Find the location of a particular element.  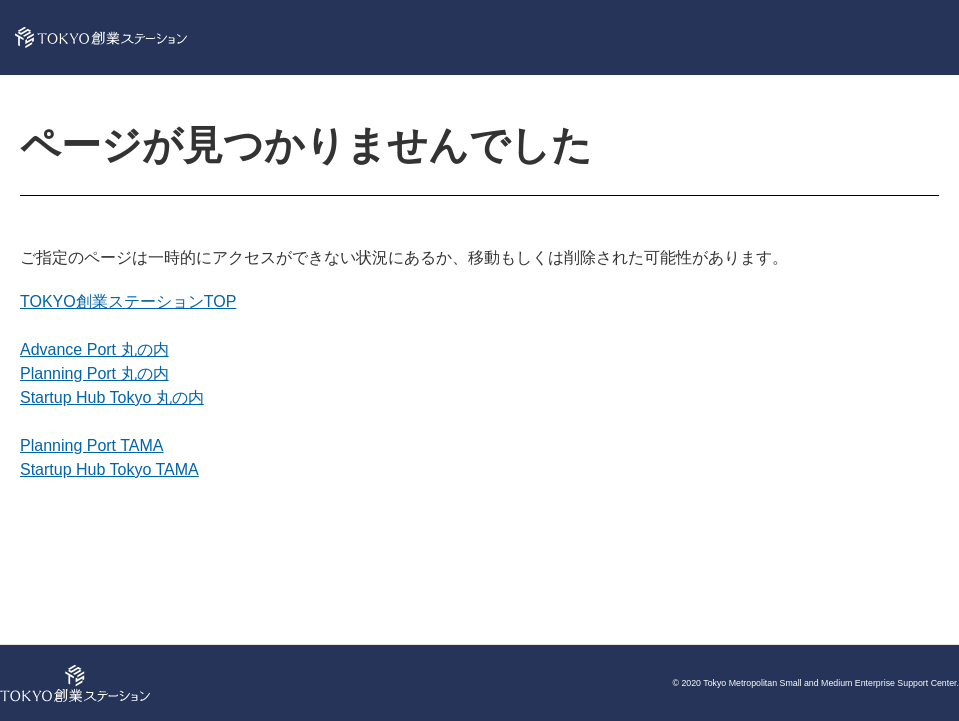

Planning Port 丸の内 is located at coordinates (94, 373).